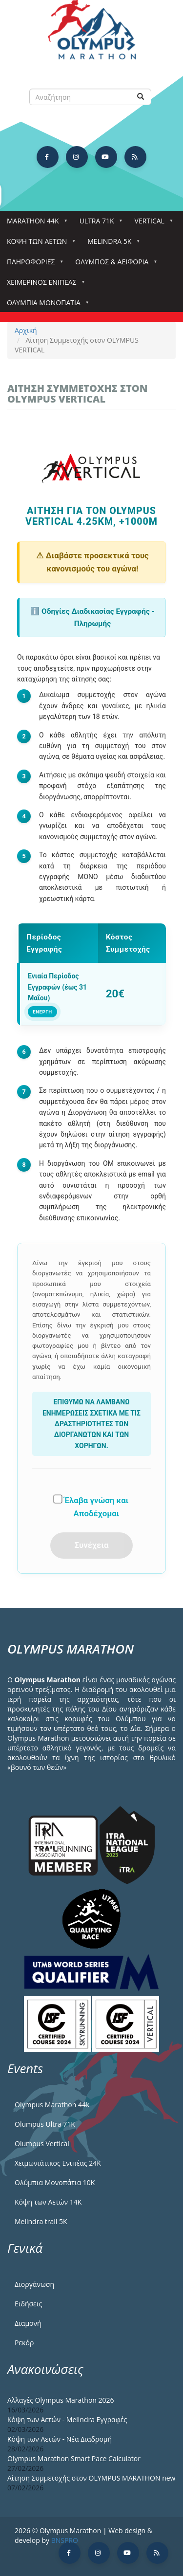  Describe the element at coordinates (58, 2163) in the screenshot. I see `Χειμωνιάτικος Ενιπέας 24Κ` at that location.